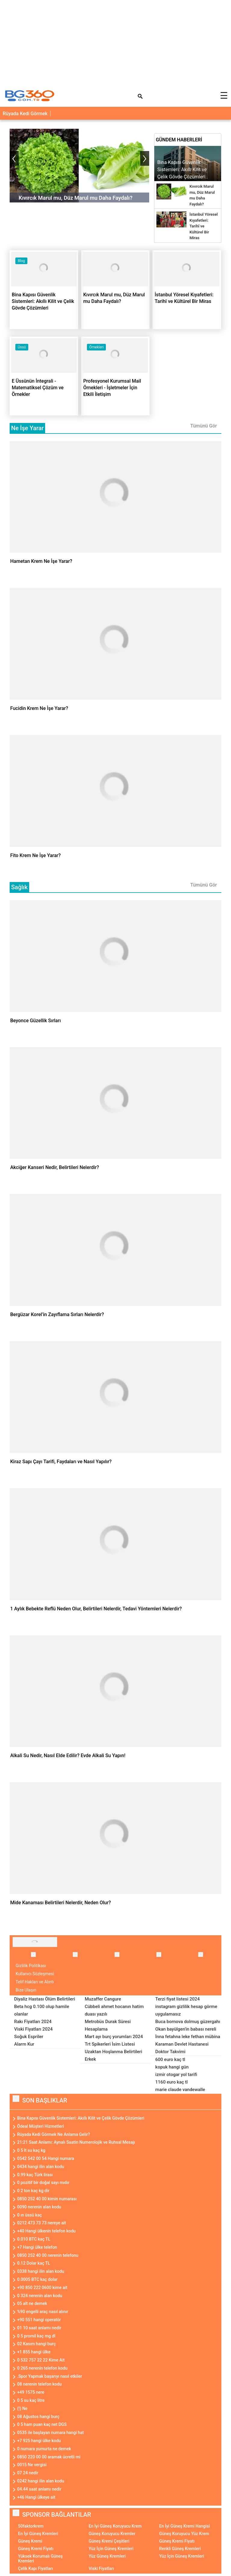  What do you see at coordinates (29, 2215) in the screenshot?
I see `0 ın üssü kaç` at bounding box center [29, 2215].